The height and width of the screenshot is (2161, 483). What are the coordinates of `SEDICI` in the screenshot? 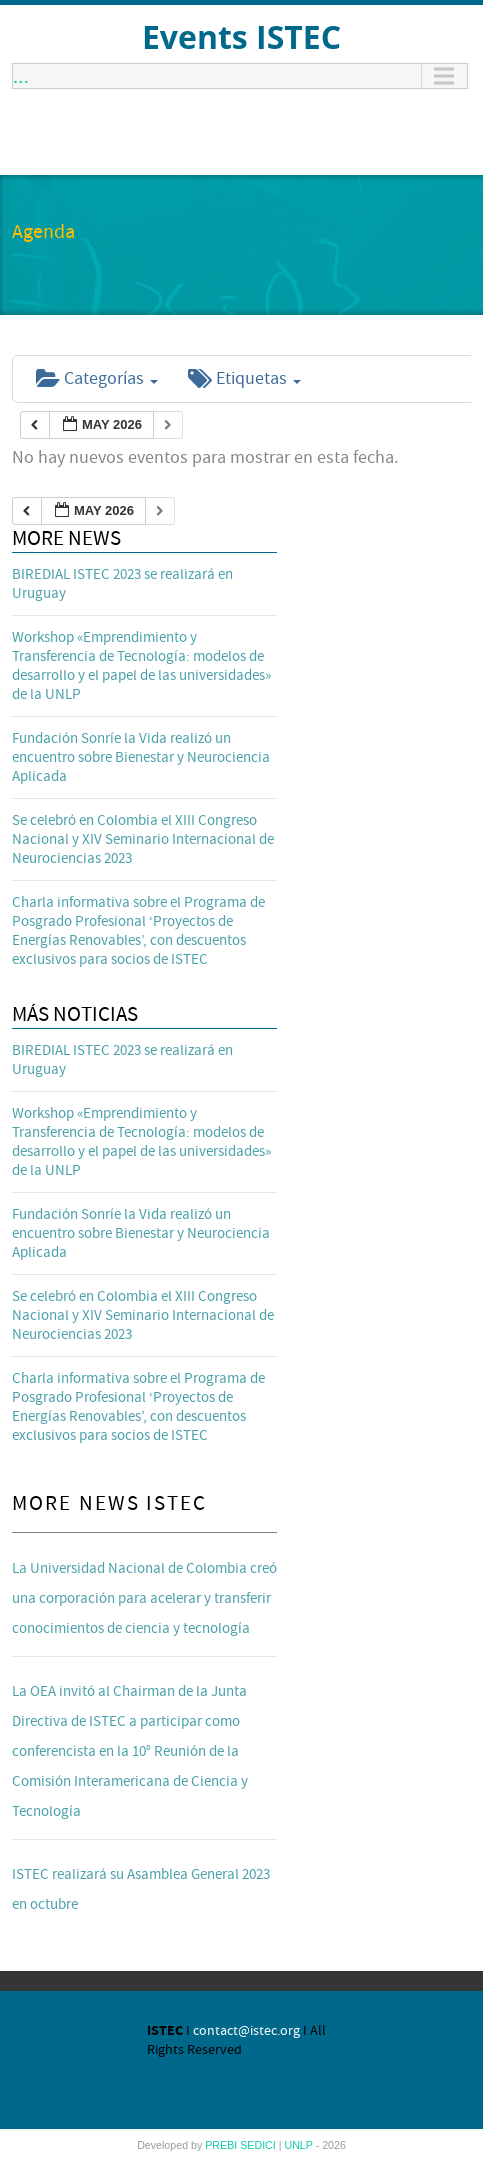 It's located at (259, 2145).